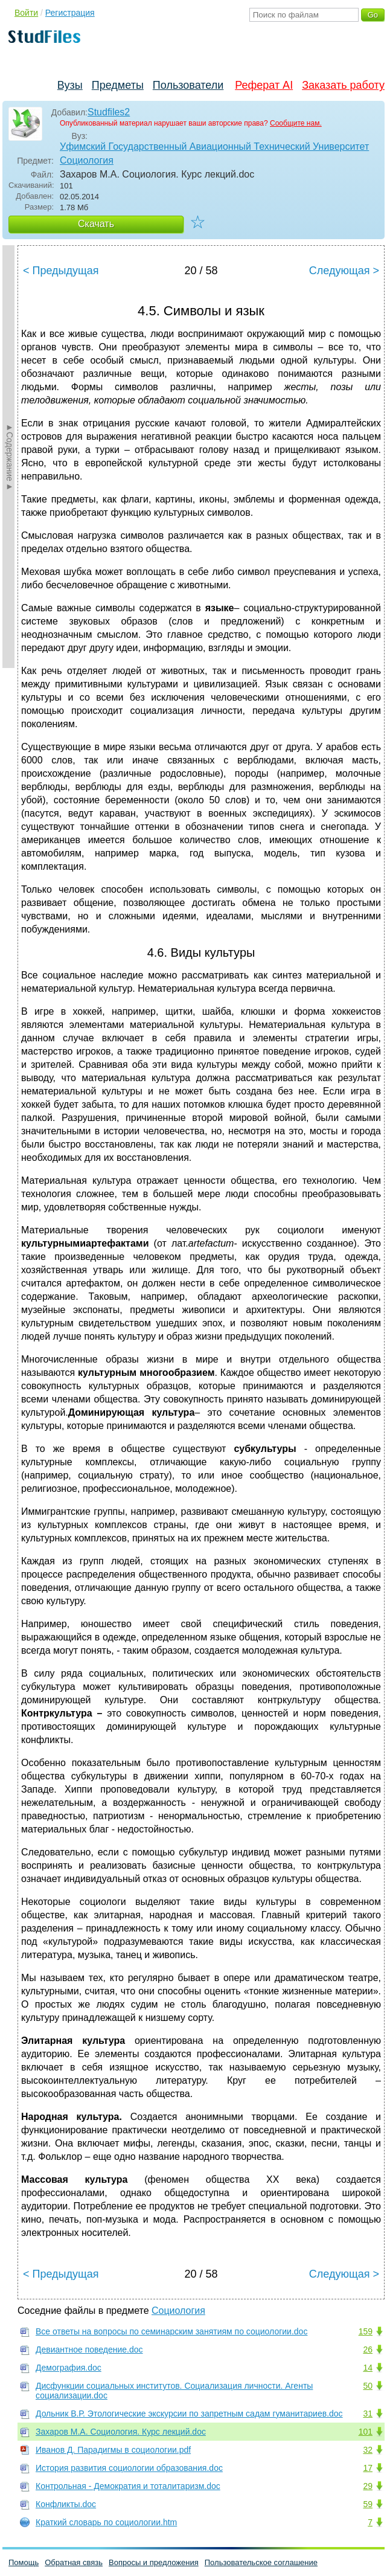  What do you see at coordinates (368, 2486) in the screenshot?
I see `29` at bounding box center [368, 2486].